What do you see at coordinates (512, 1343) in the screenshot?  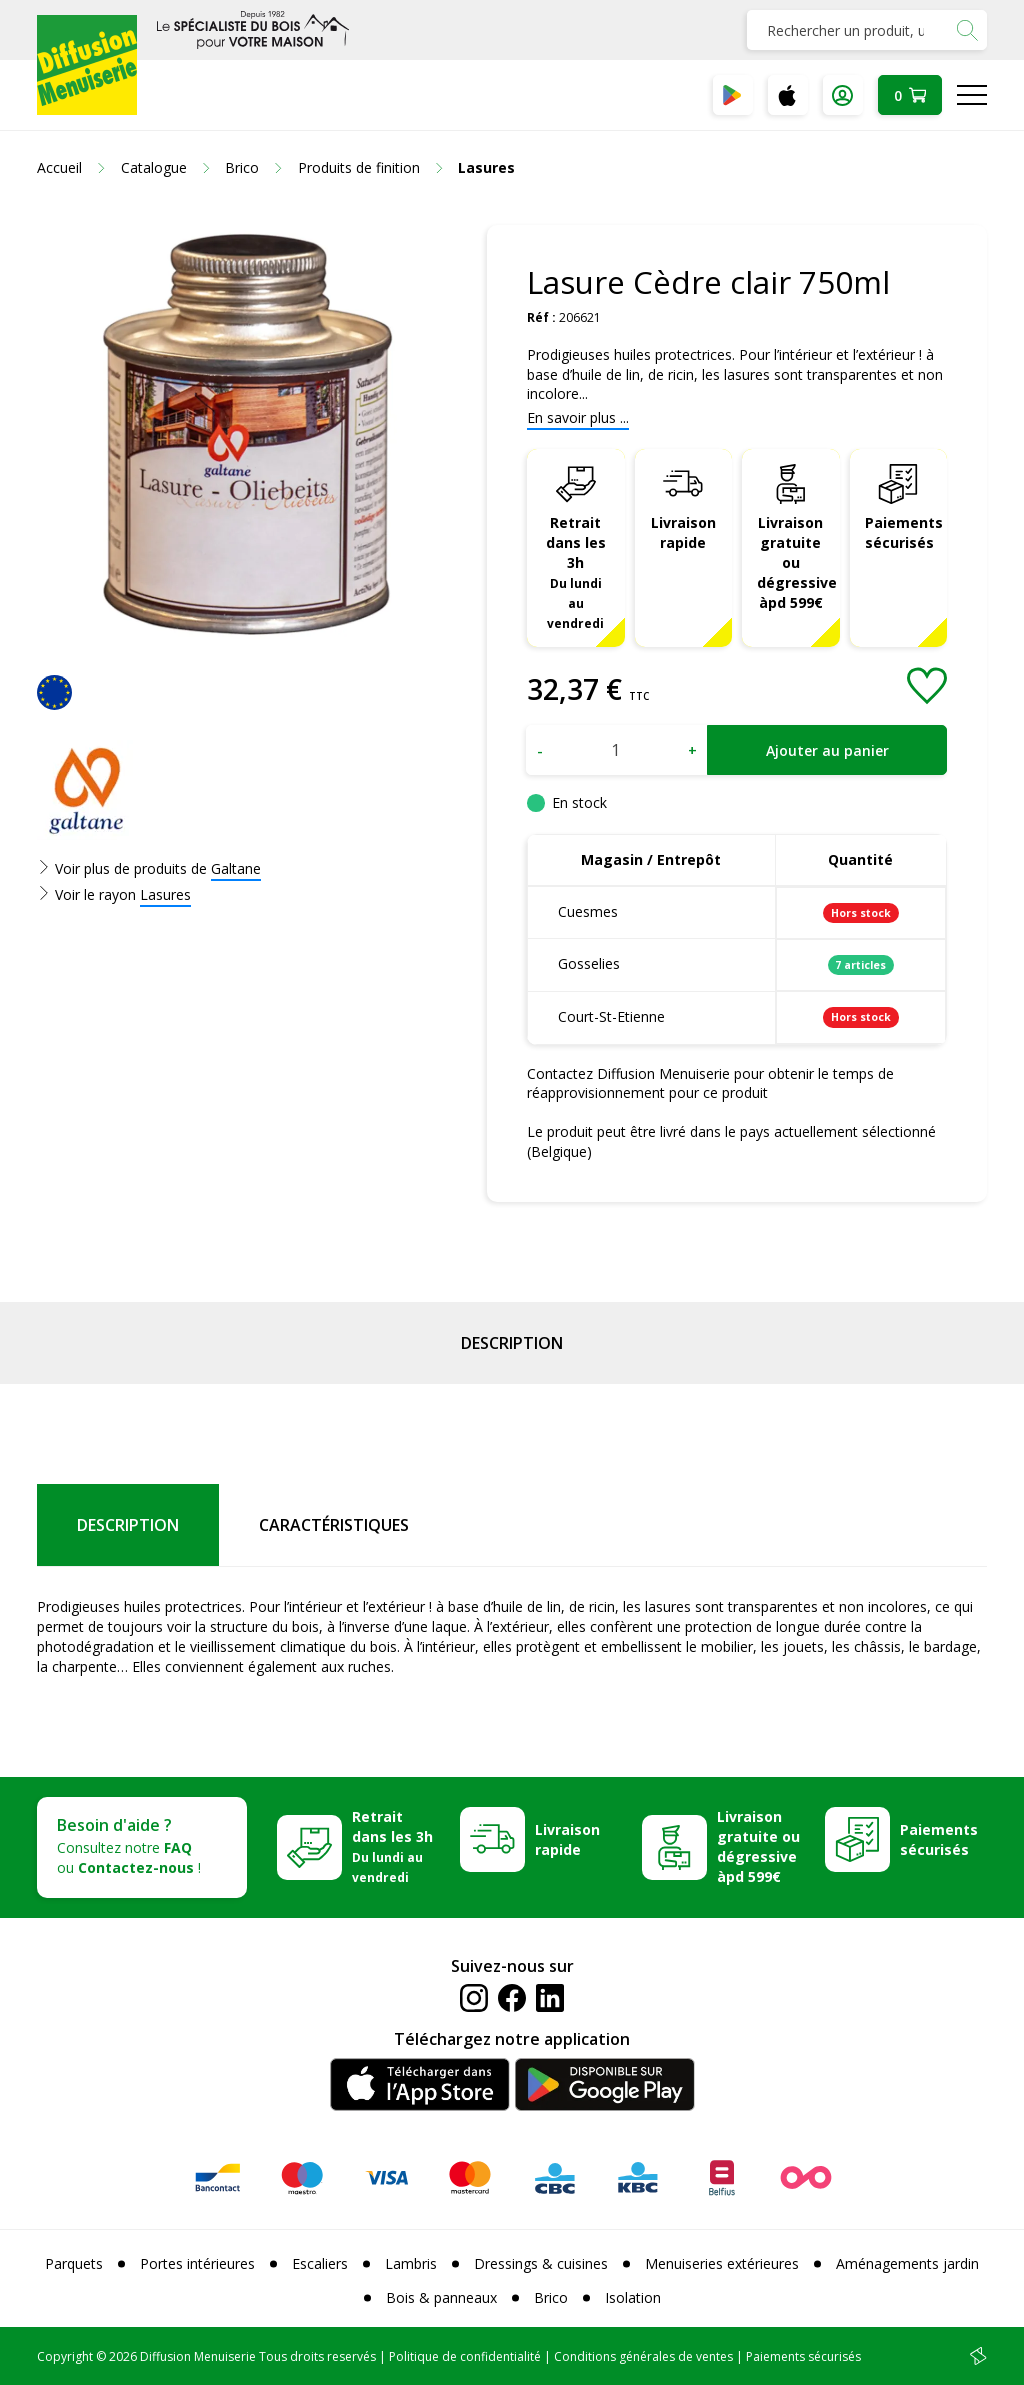 I see `Description` at bounding box center [512, 1343].